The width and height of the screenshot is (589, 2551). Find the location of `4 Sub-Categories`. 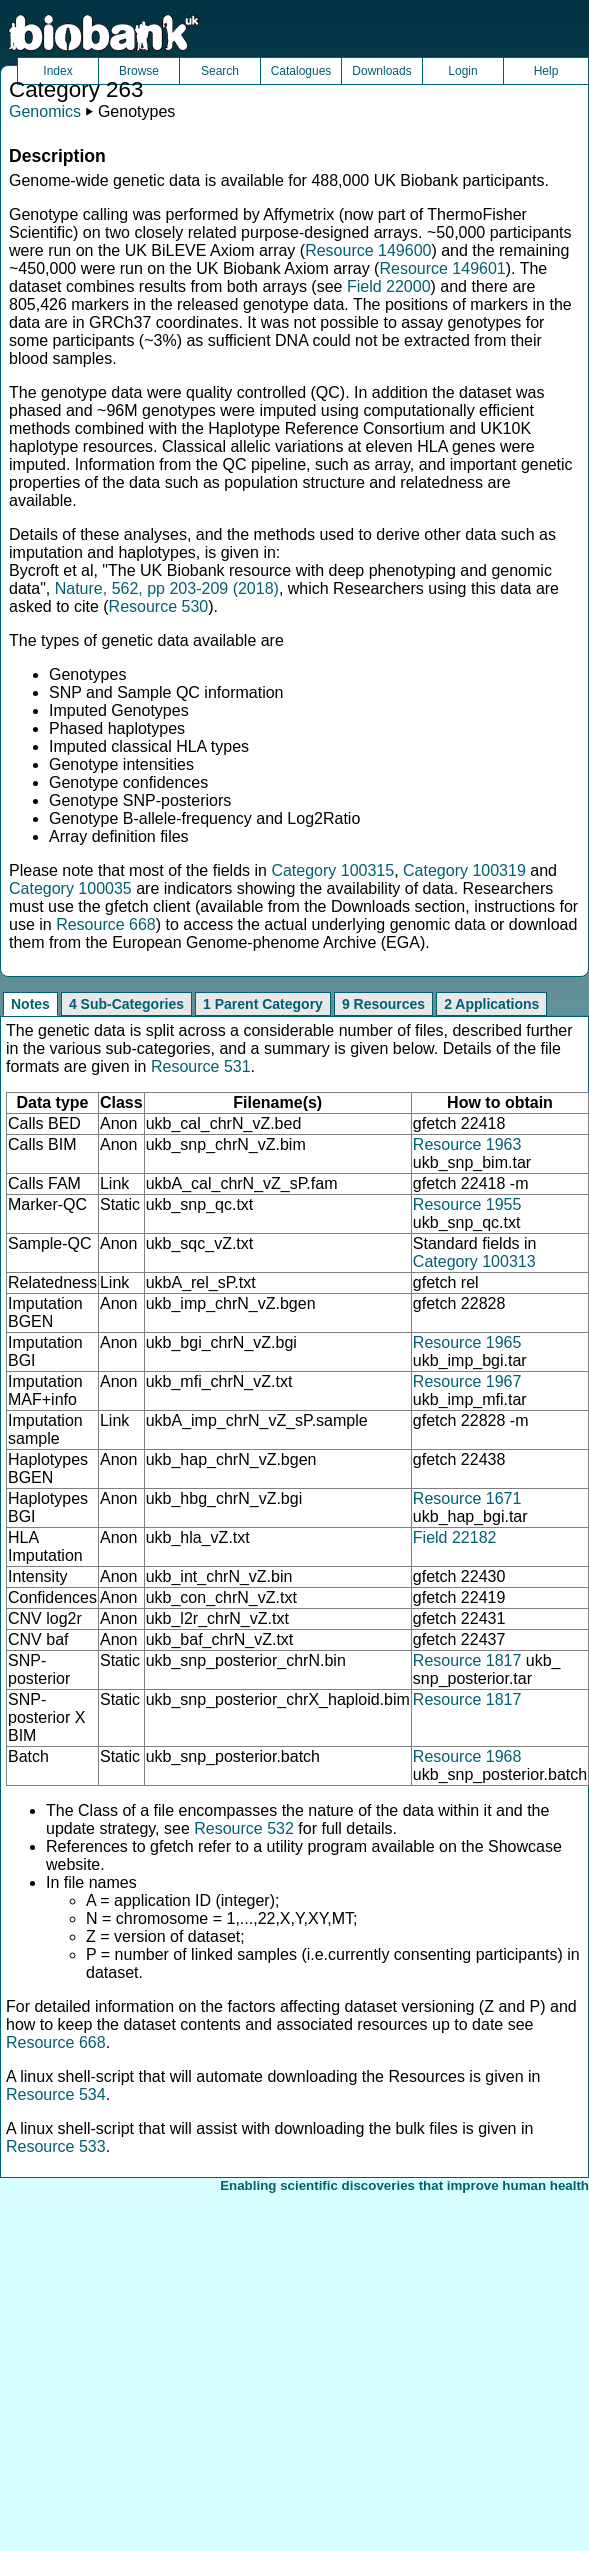

4 Sub-Categories is located at coordinates (126, 1004).